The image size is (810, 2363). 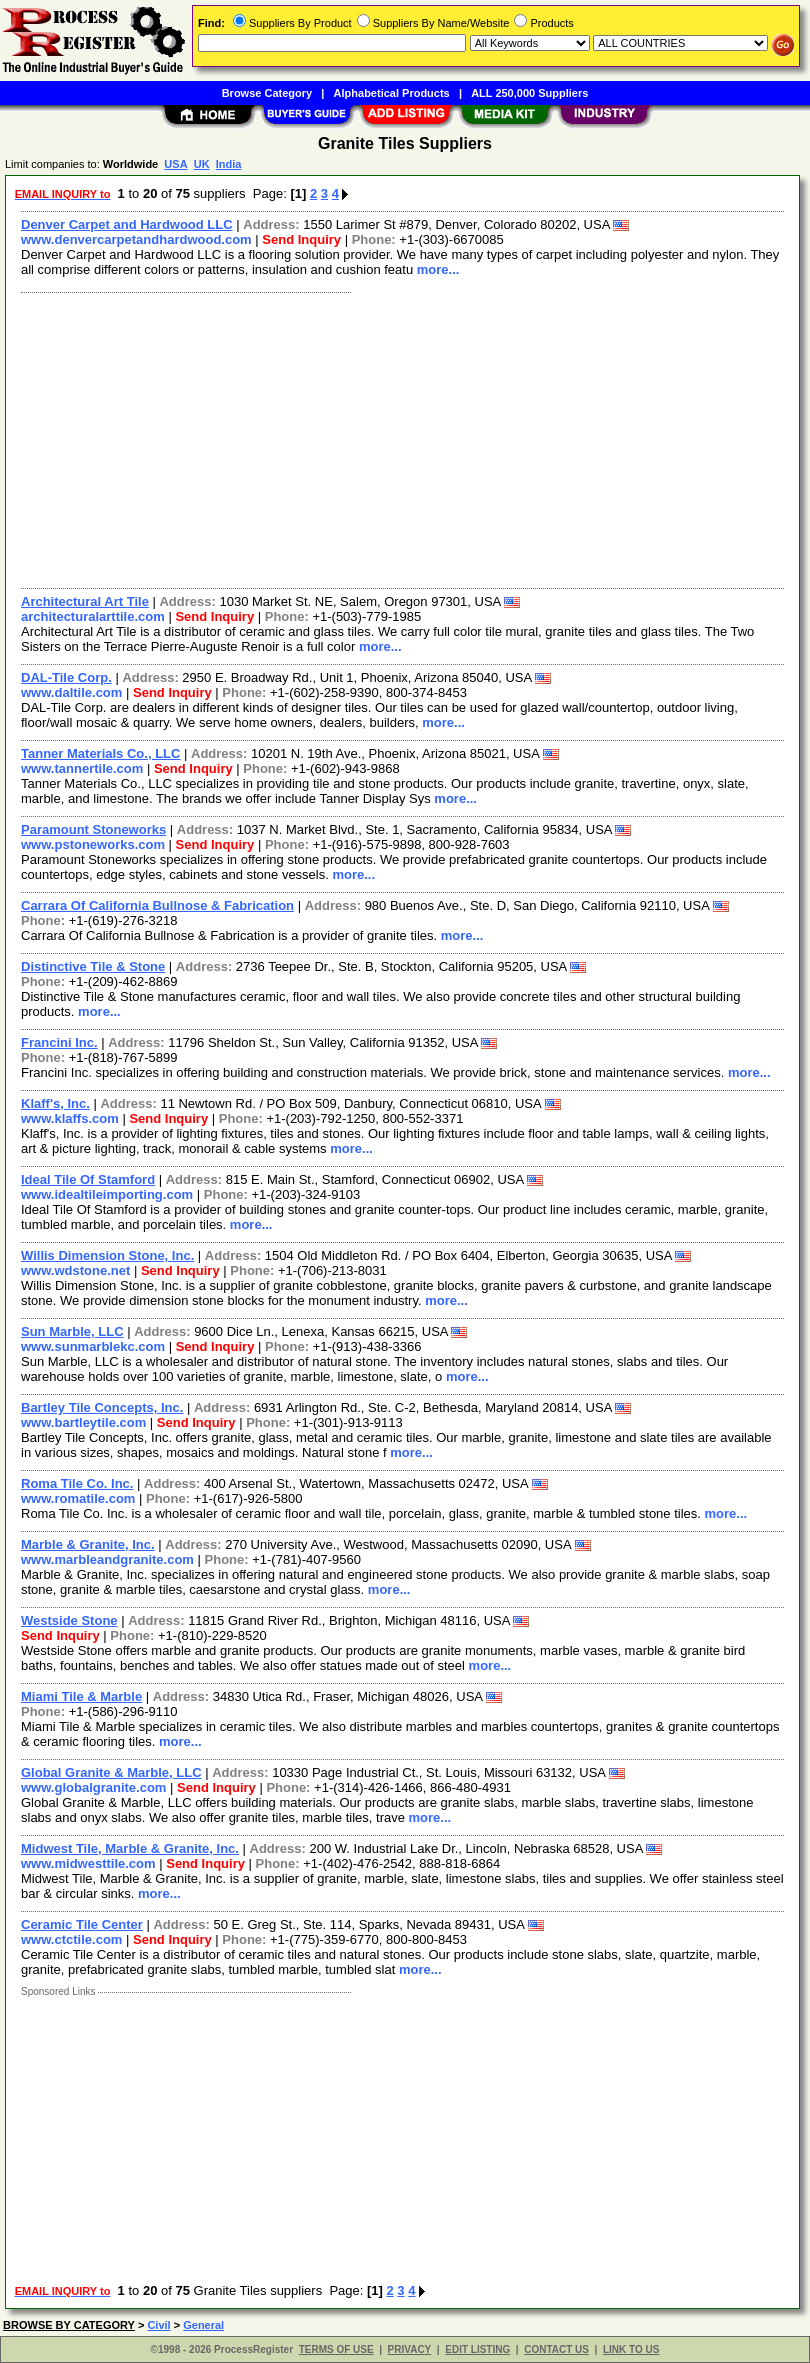 I want to click on www.daltile.com, so click(x=71, y=692).